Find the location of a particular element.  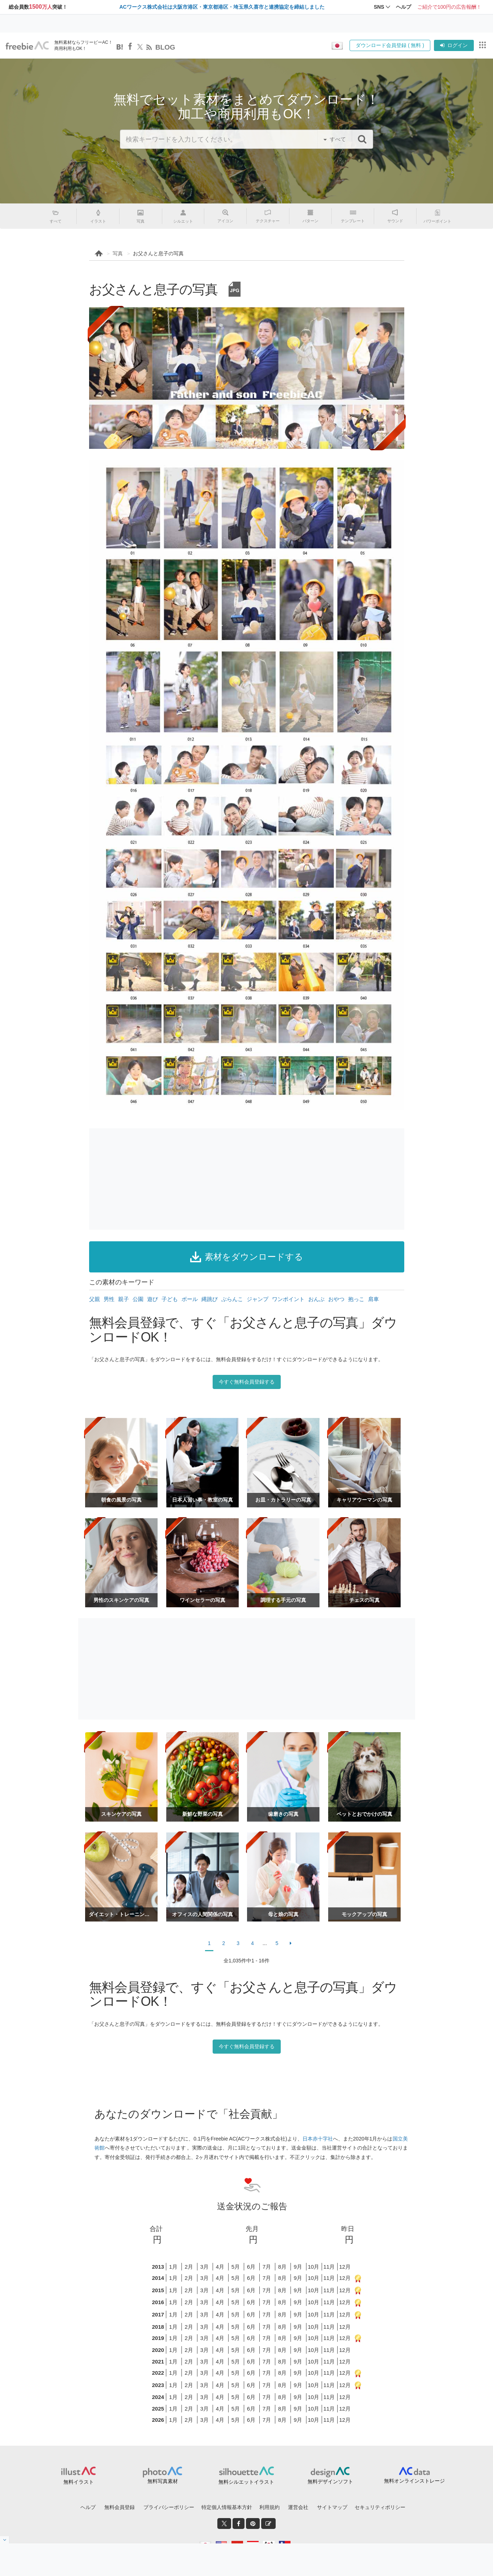

日本赤十字社 is located at coordinates (317, 2139).